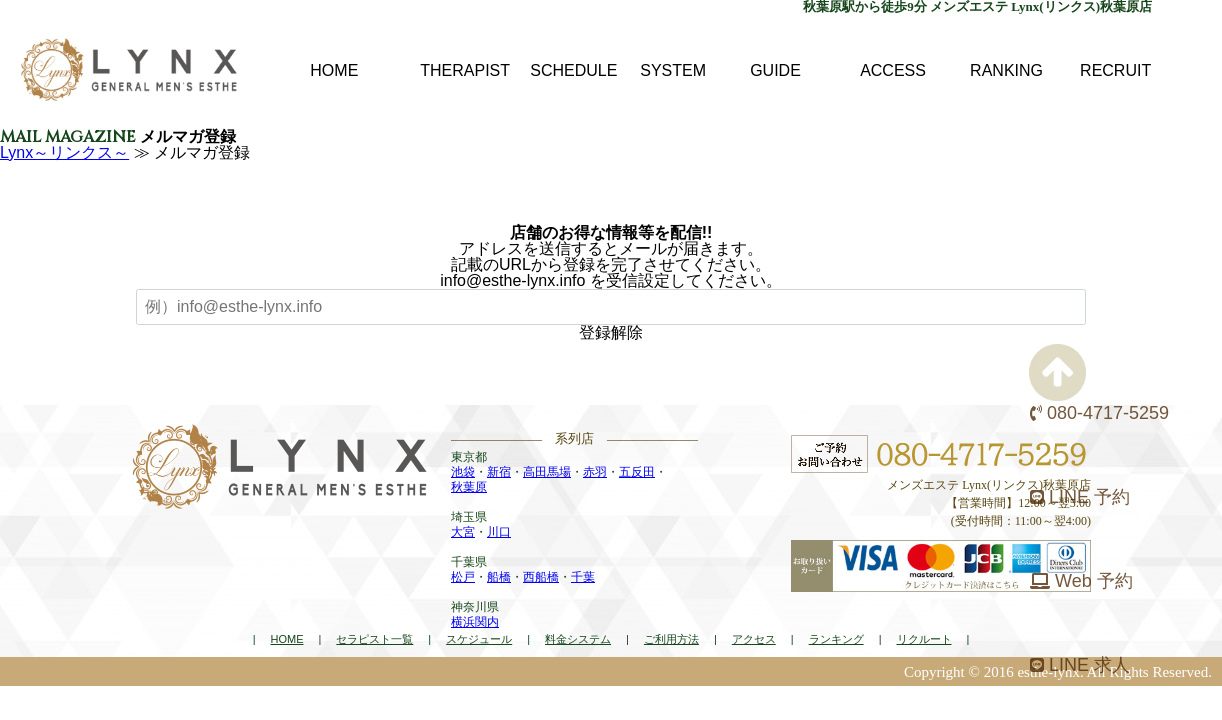  Describe the element at coordinates (547, 472) in the screenshot. I see `高田馬場` at that location.